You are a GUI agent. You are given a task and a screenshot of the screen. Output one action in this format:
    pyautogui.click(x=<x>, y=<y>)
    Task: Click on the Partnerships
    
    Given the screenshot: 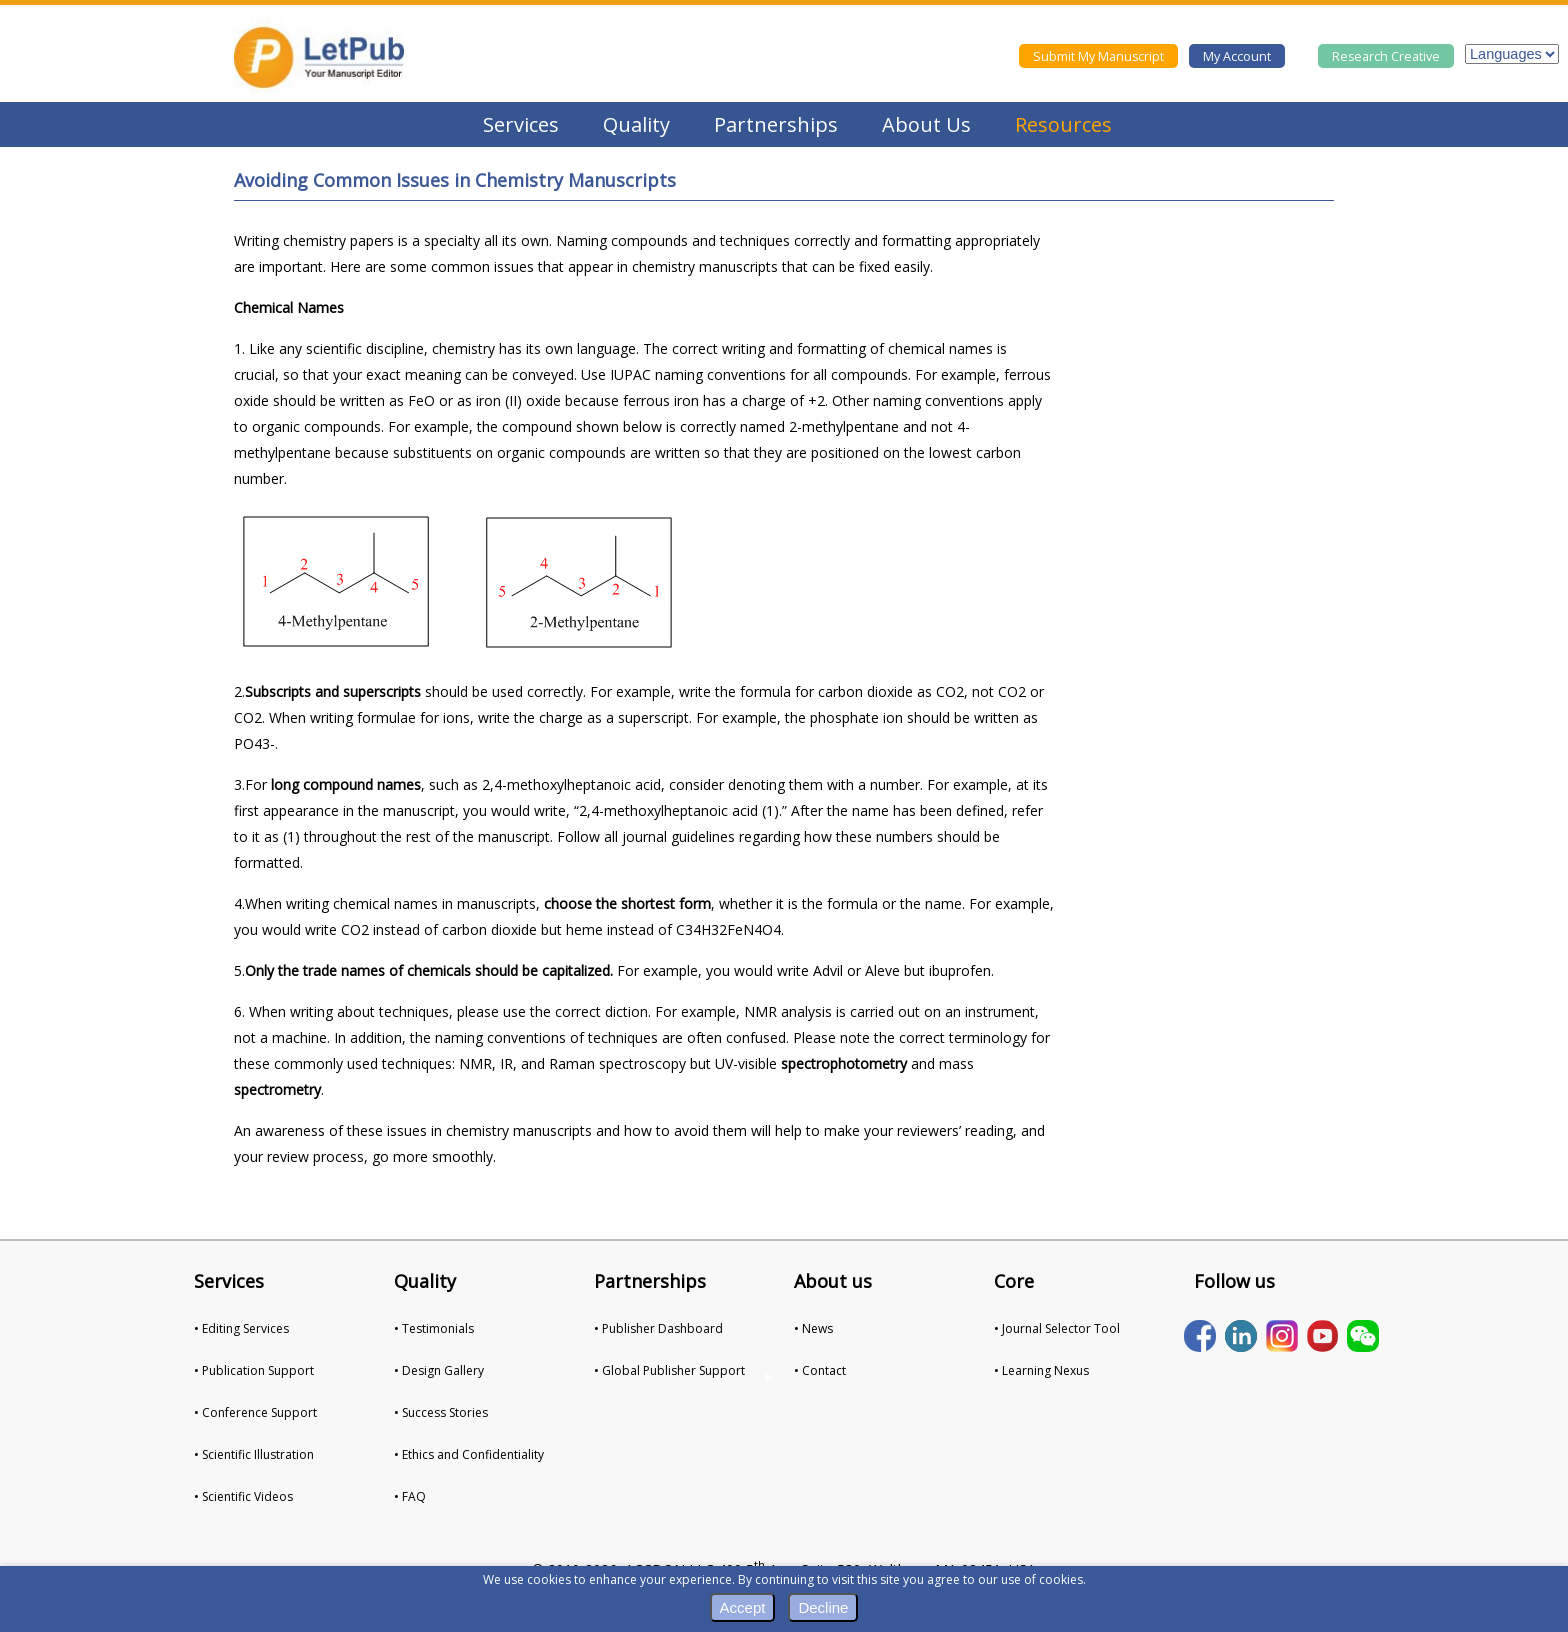 What is the action you would take?
    pyautogui.click(x=776, y=124)
    